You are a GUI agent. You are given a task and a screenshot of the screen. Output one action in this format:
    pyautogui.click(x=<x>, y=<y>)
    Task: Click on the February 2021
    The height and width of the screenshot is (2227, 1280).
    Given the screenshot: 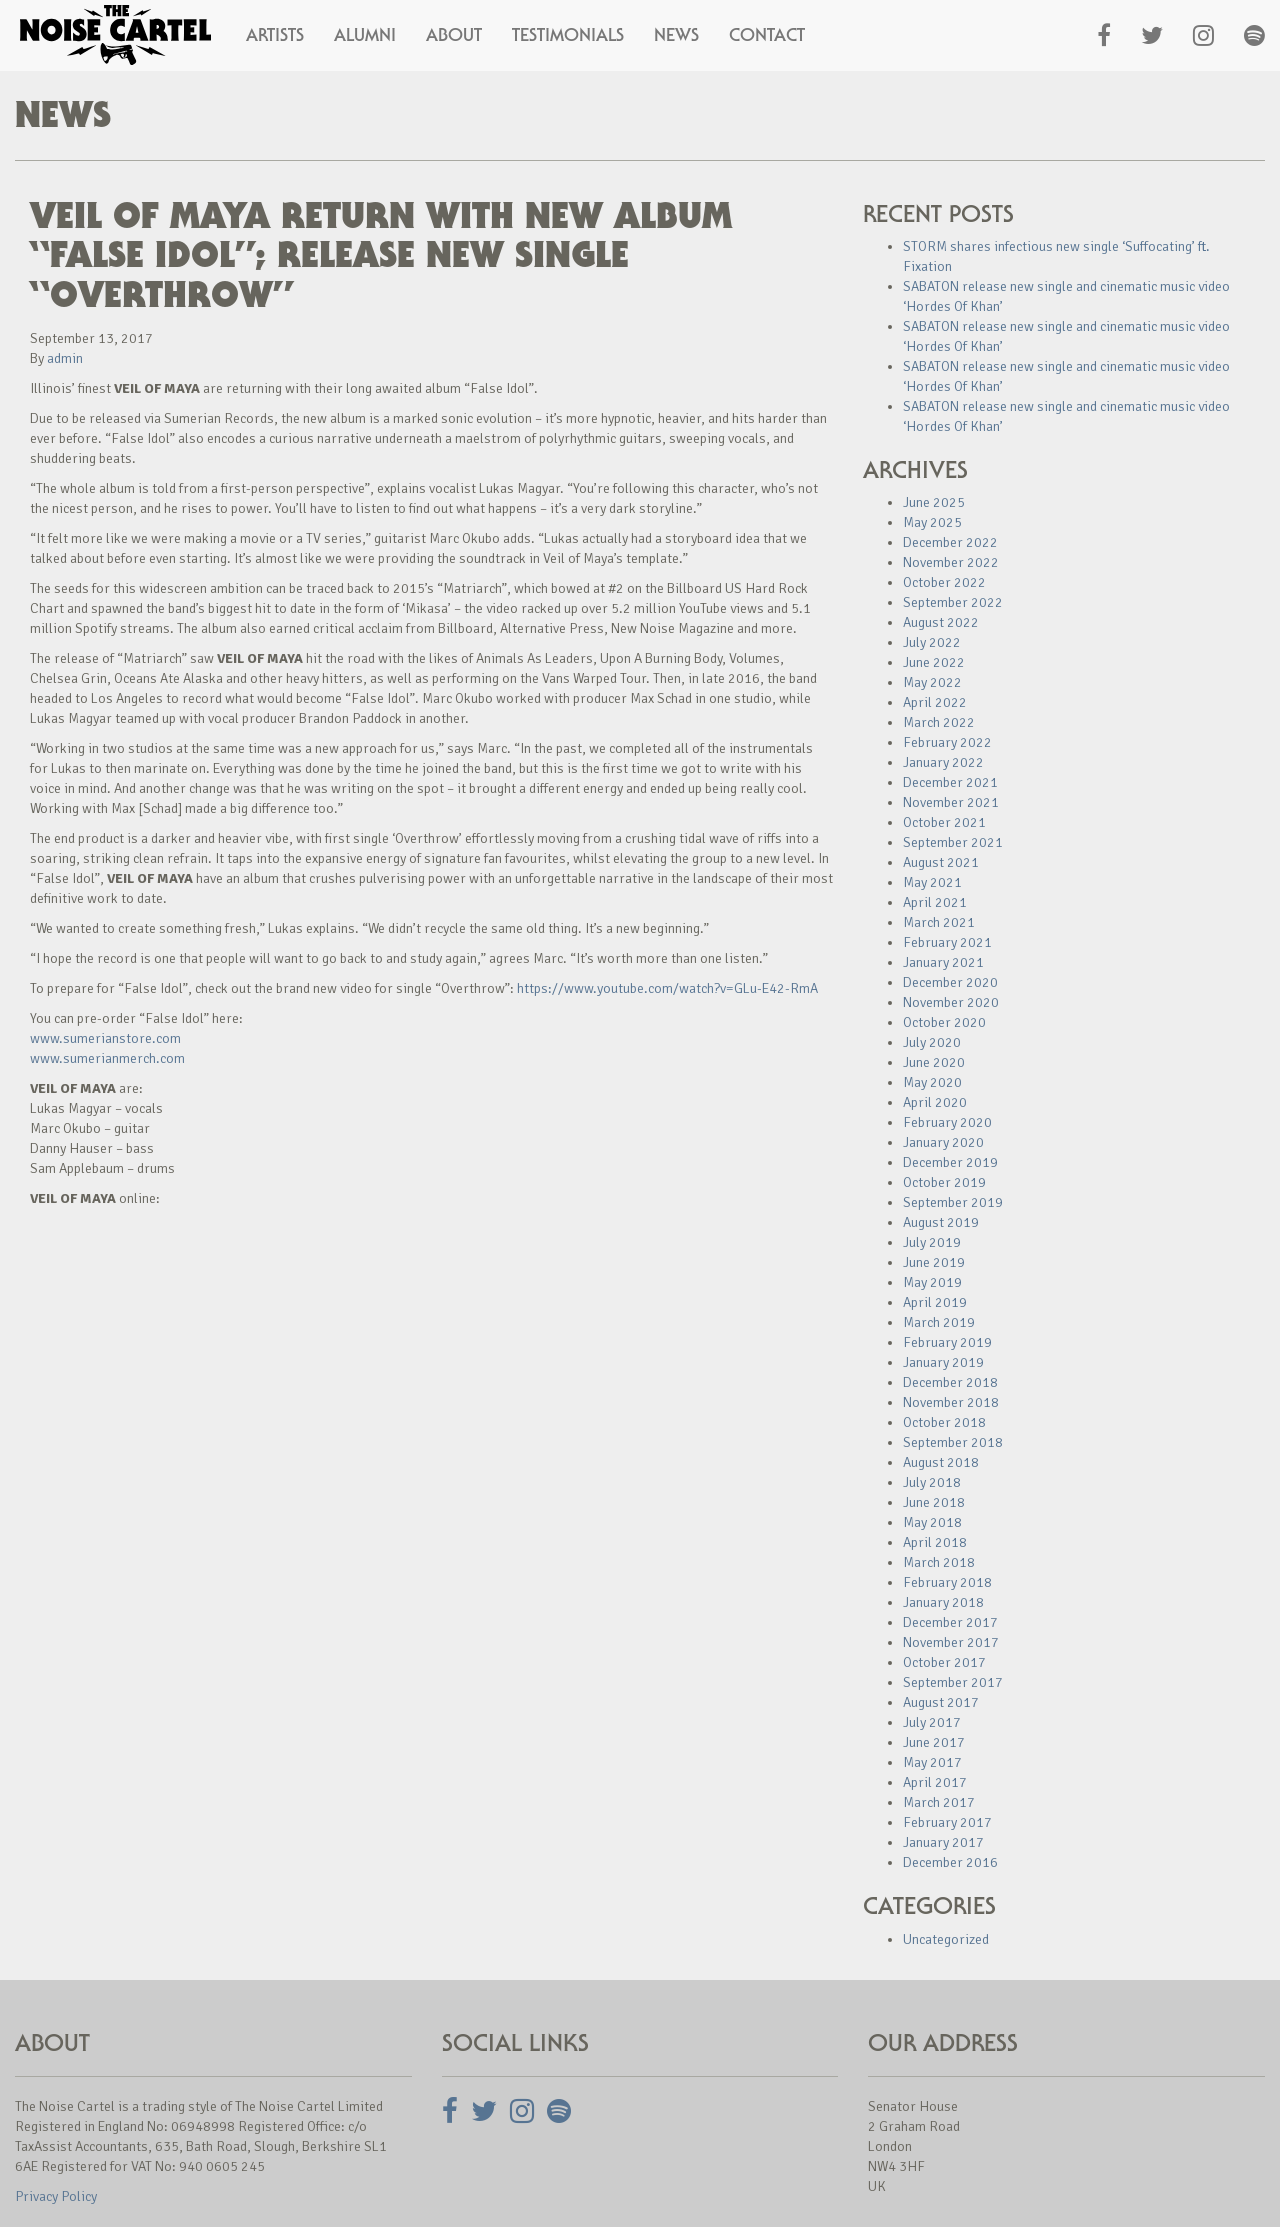 What is the action you would take?
    pyautogui.click(x=947, y=942)
    